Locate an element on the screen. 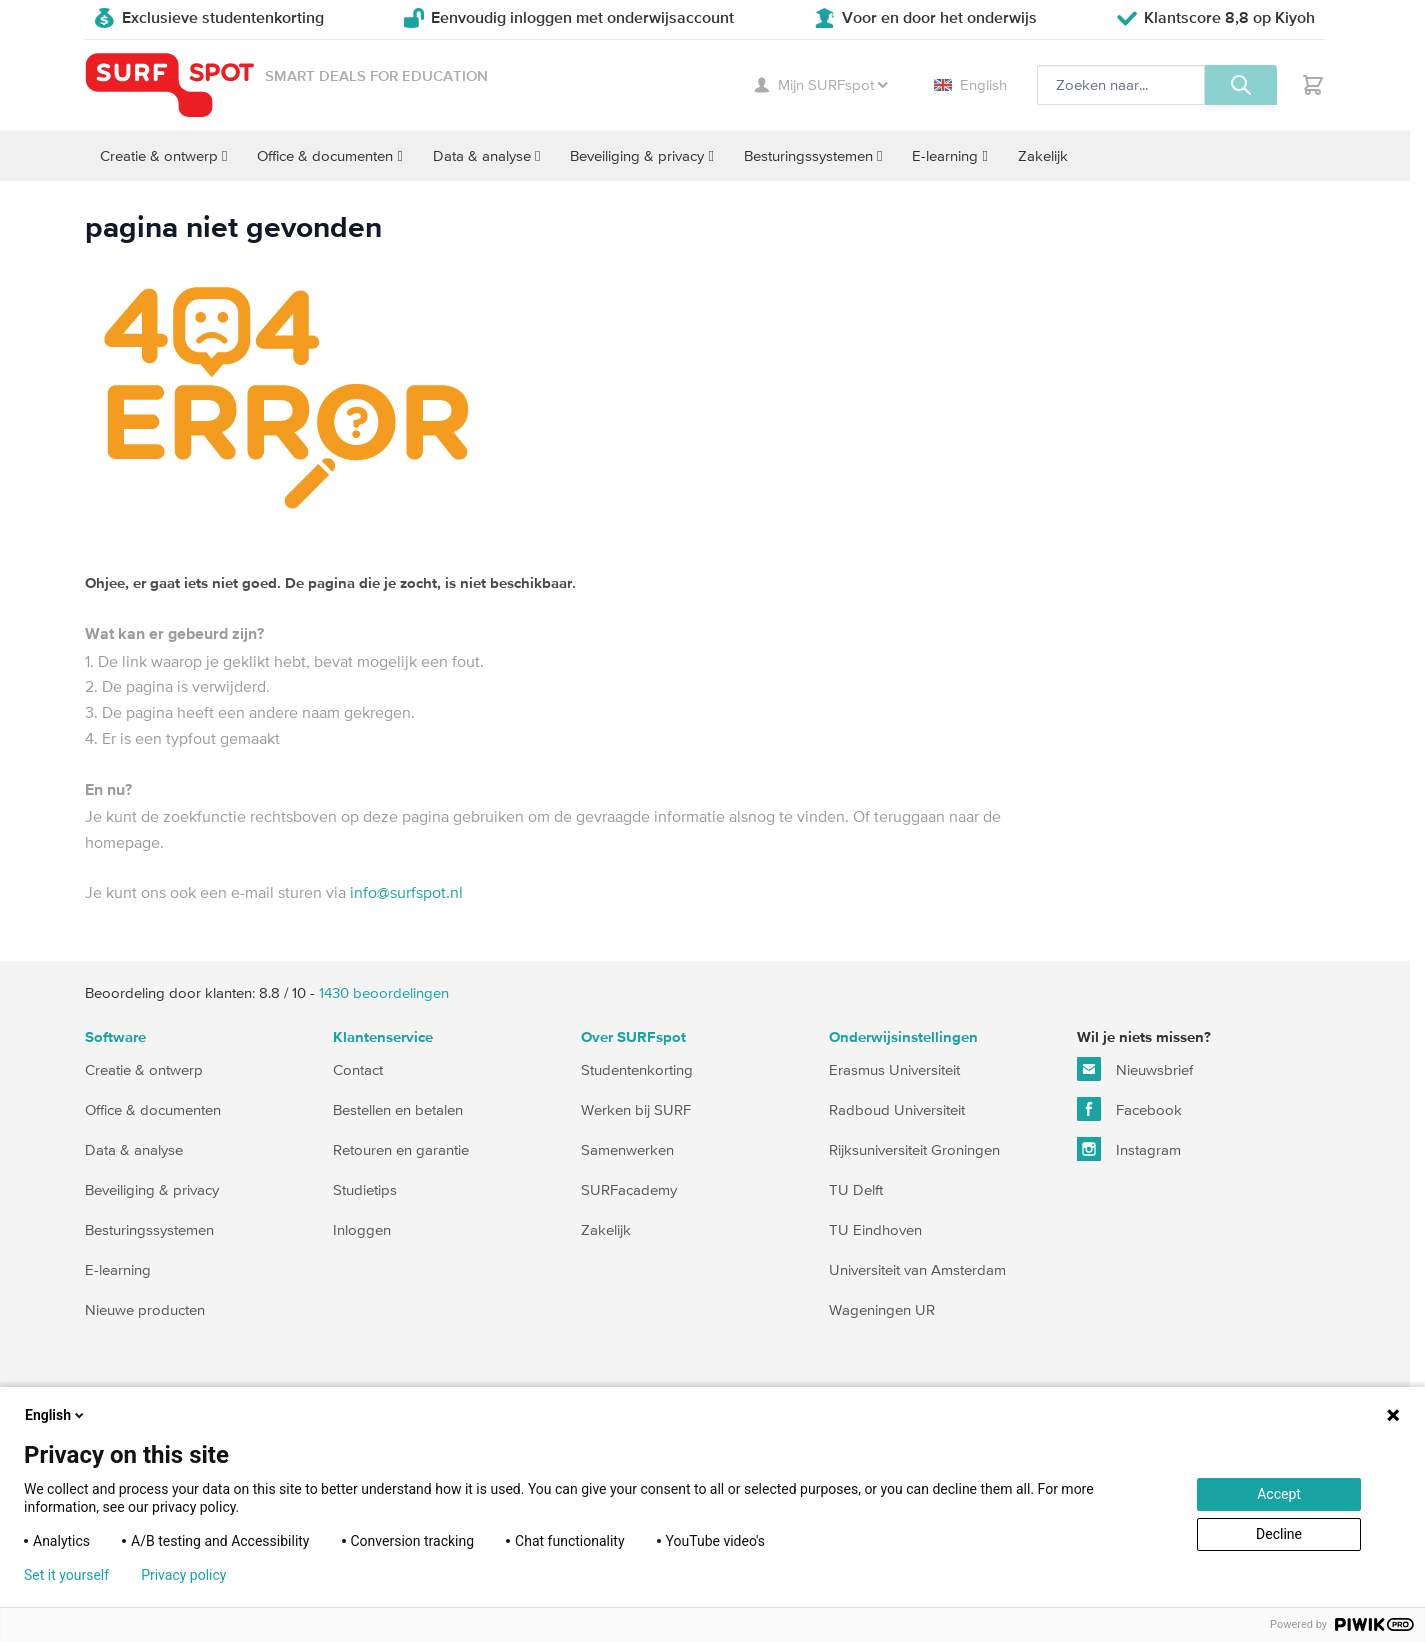 This screenshot has height=1642, width=1425. Universiteit van Amsterdam is located at coordinates (917, 1269).